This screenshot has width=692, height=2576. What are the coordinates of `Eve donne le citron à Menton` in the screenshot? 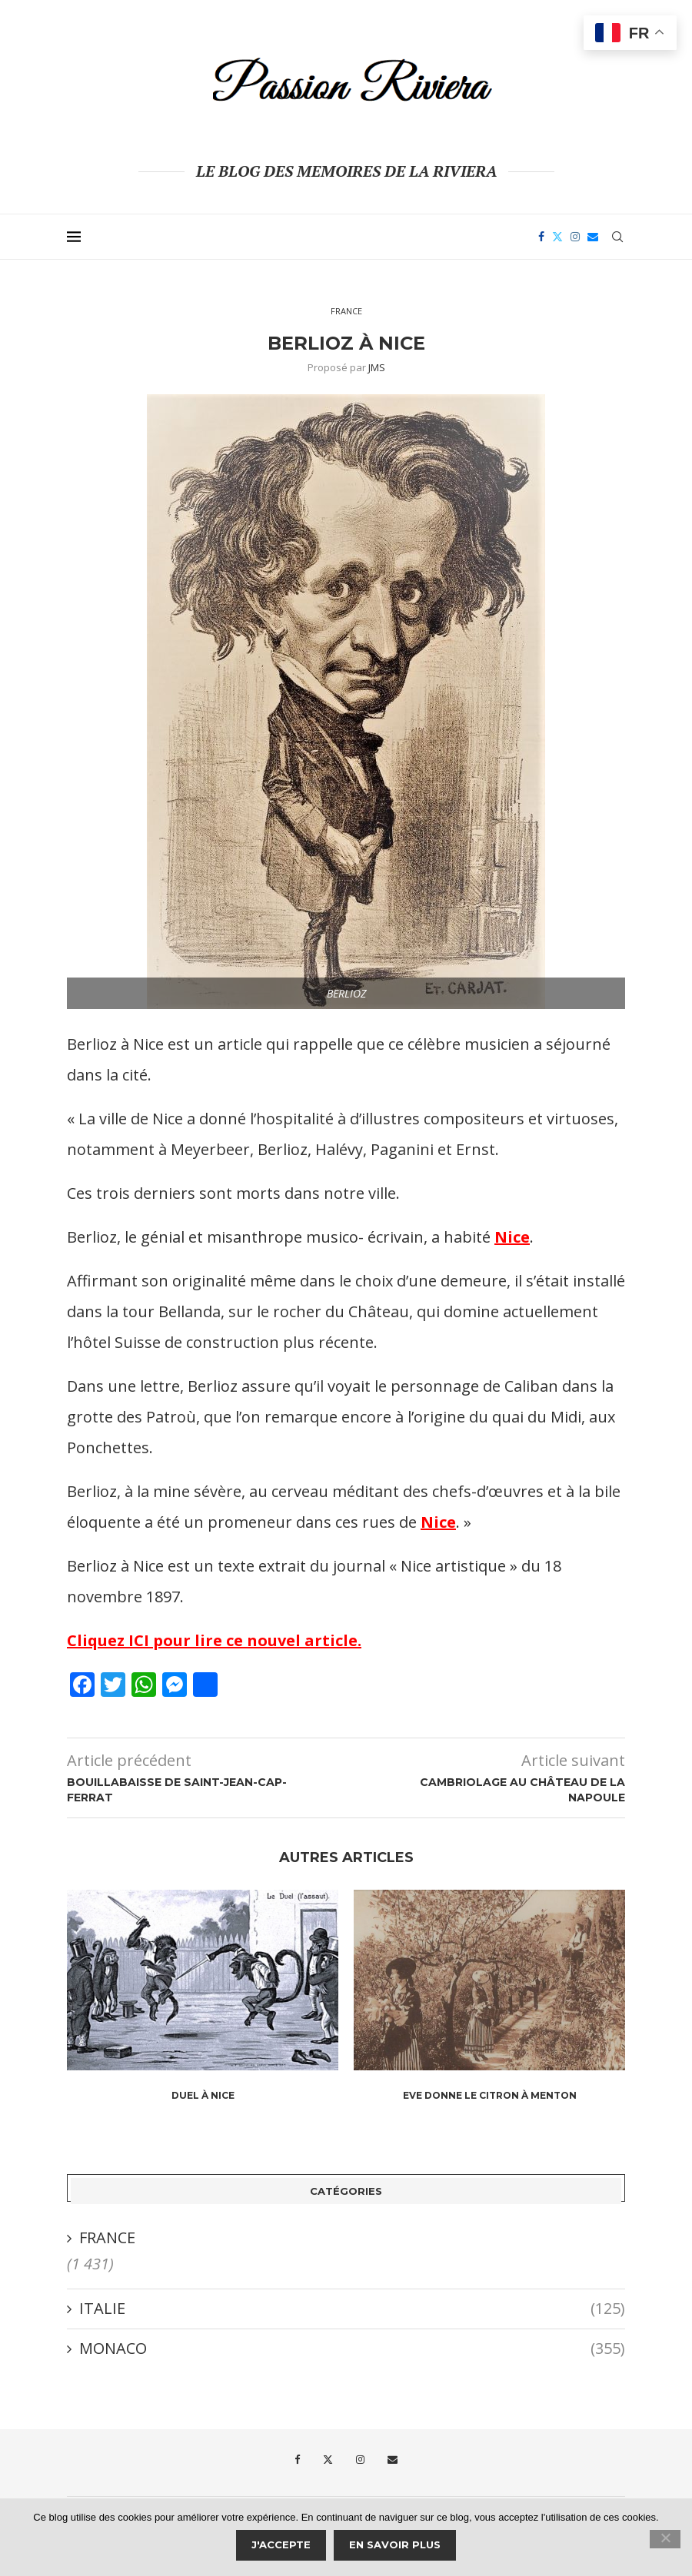 It's located at (490, 2095).